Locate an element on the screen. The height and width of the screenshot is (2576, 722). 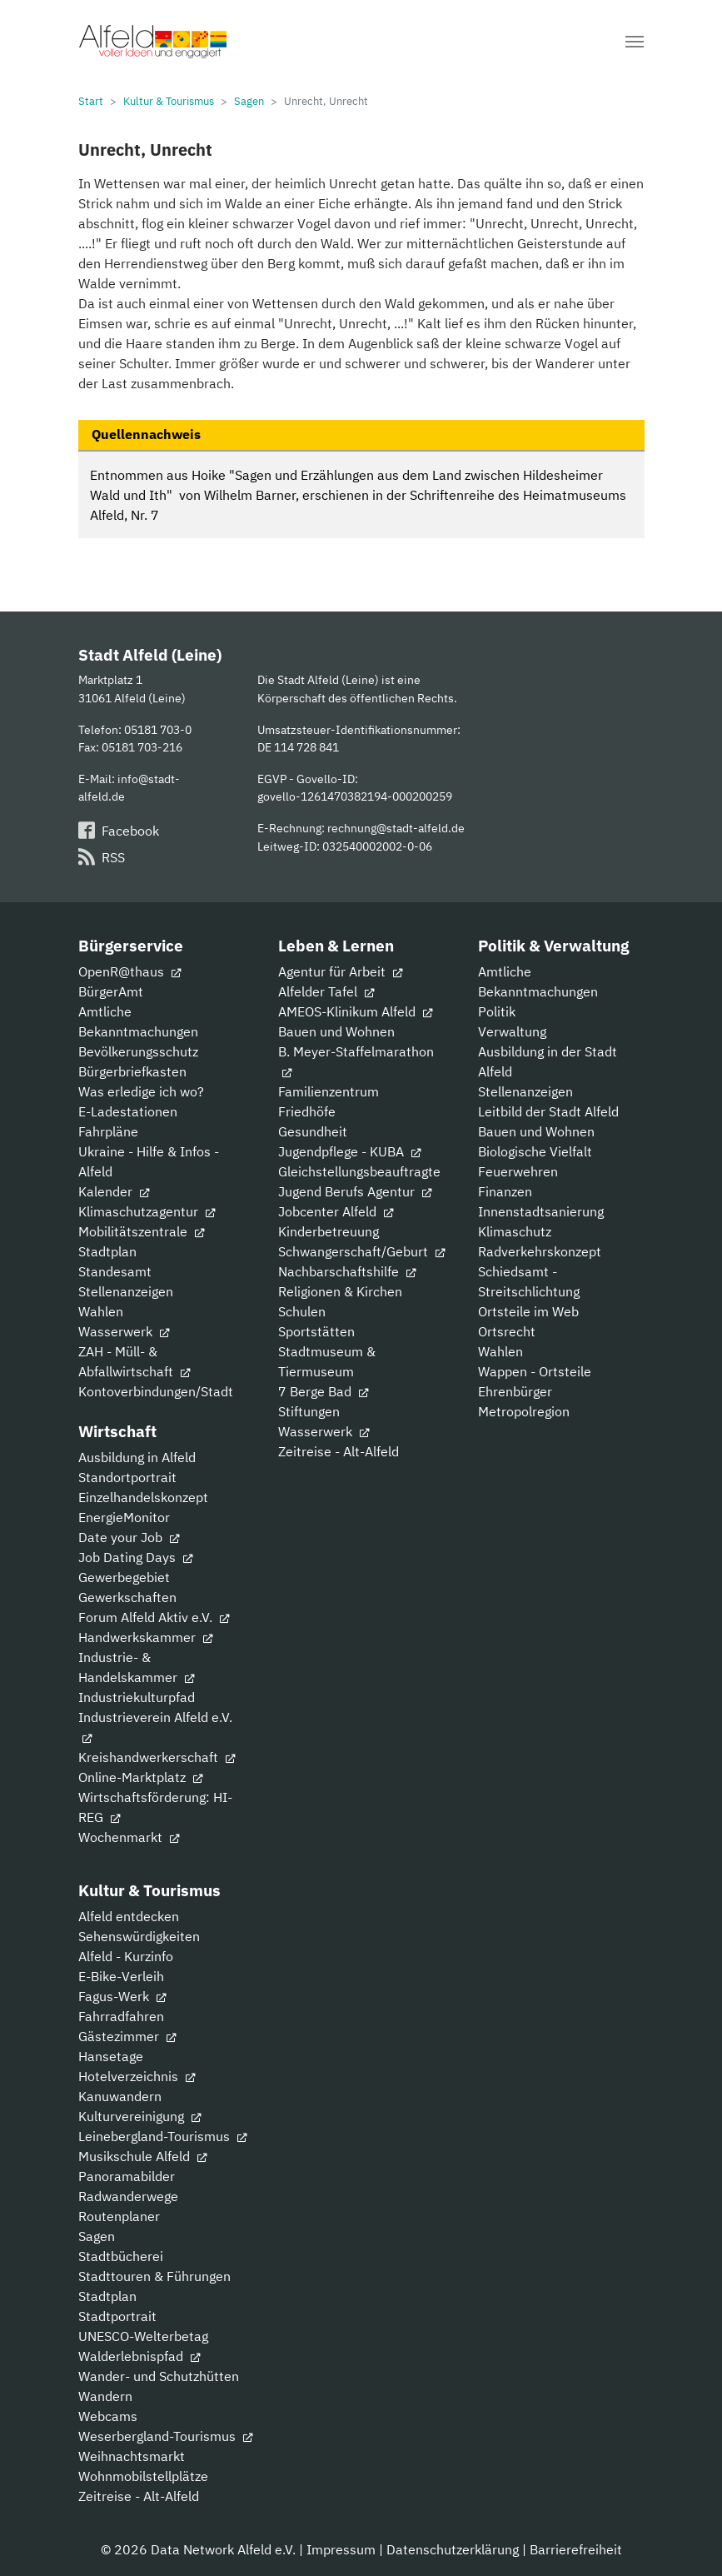
Radwanderwege is located at coordinates (128, 2196).